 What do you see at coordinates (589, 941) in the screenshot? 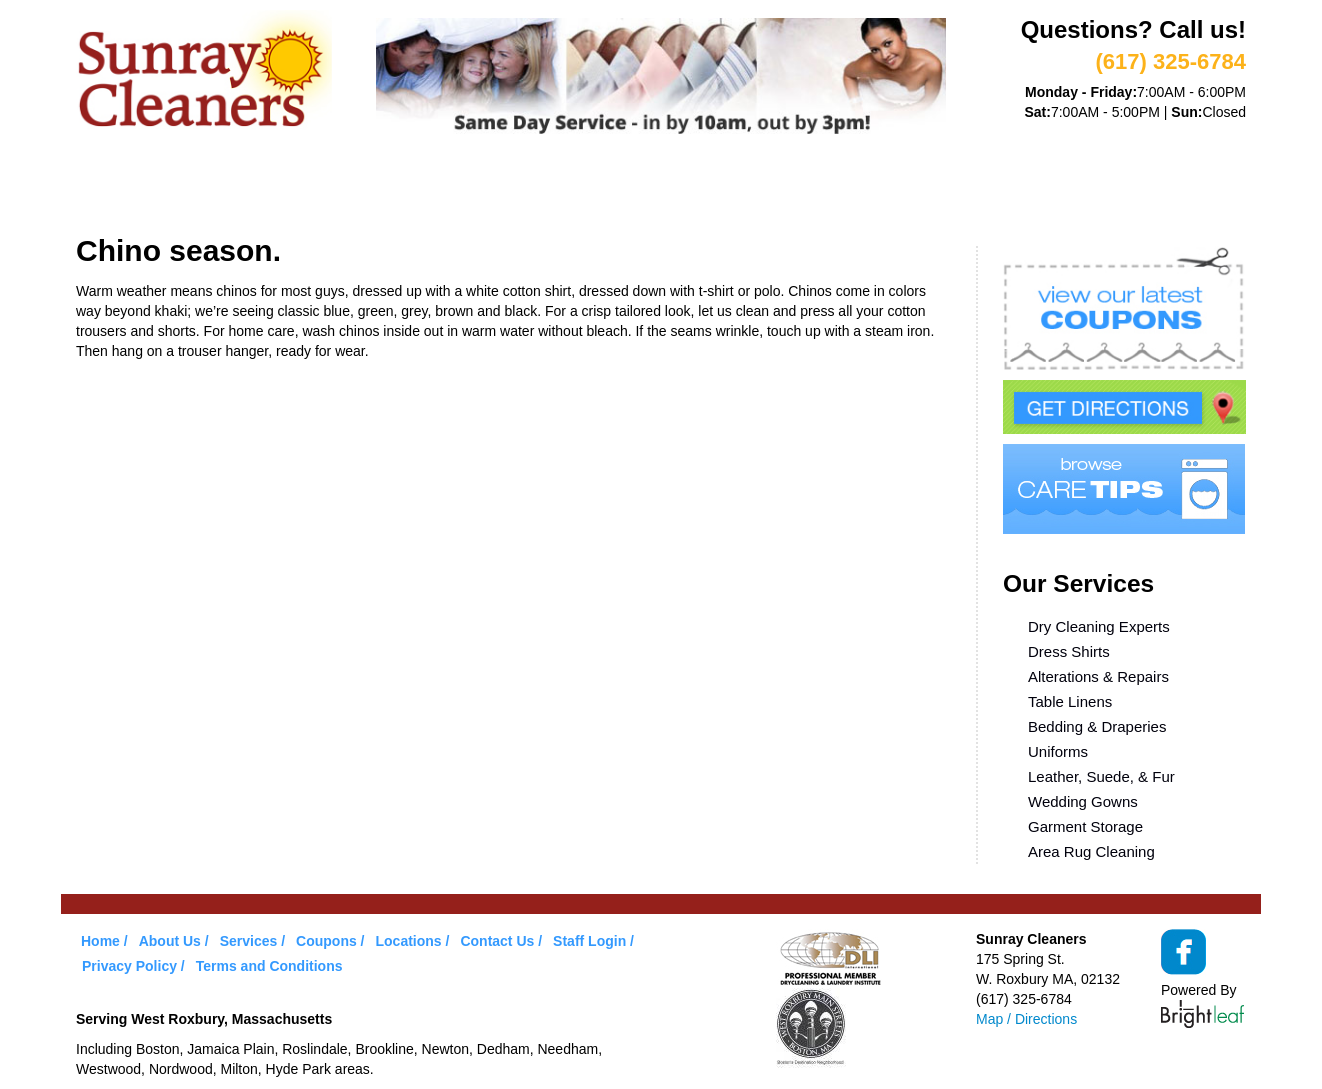
I see `Staff Login` at bounding box center [589, 941].